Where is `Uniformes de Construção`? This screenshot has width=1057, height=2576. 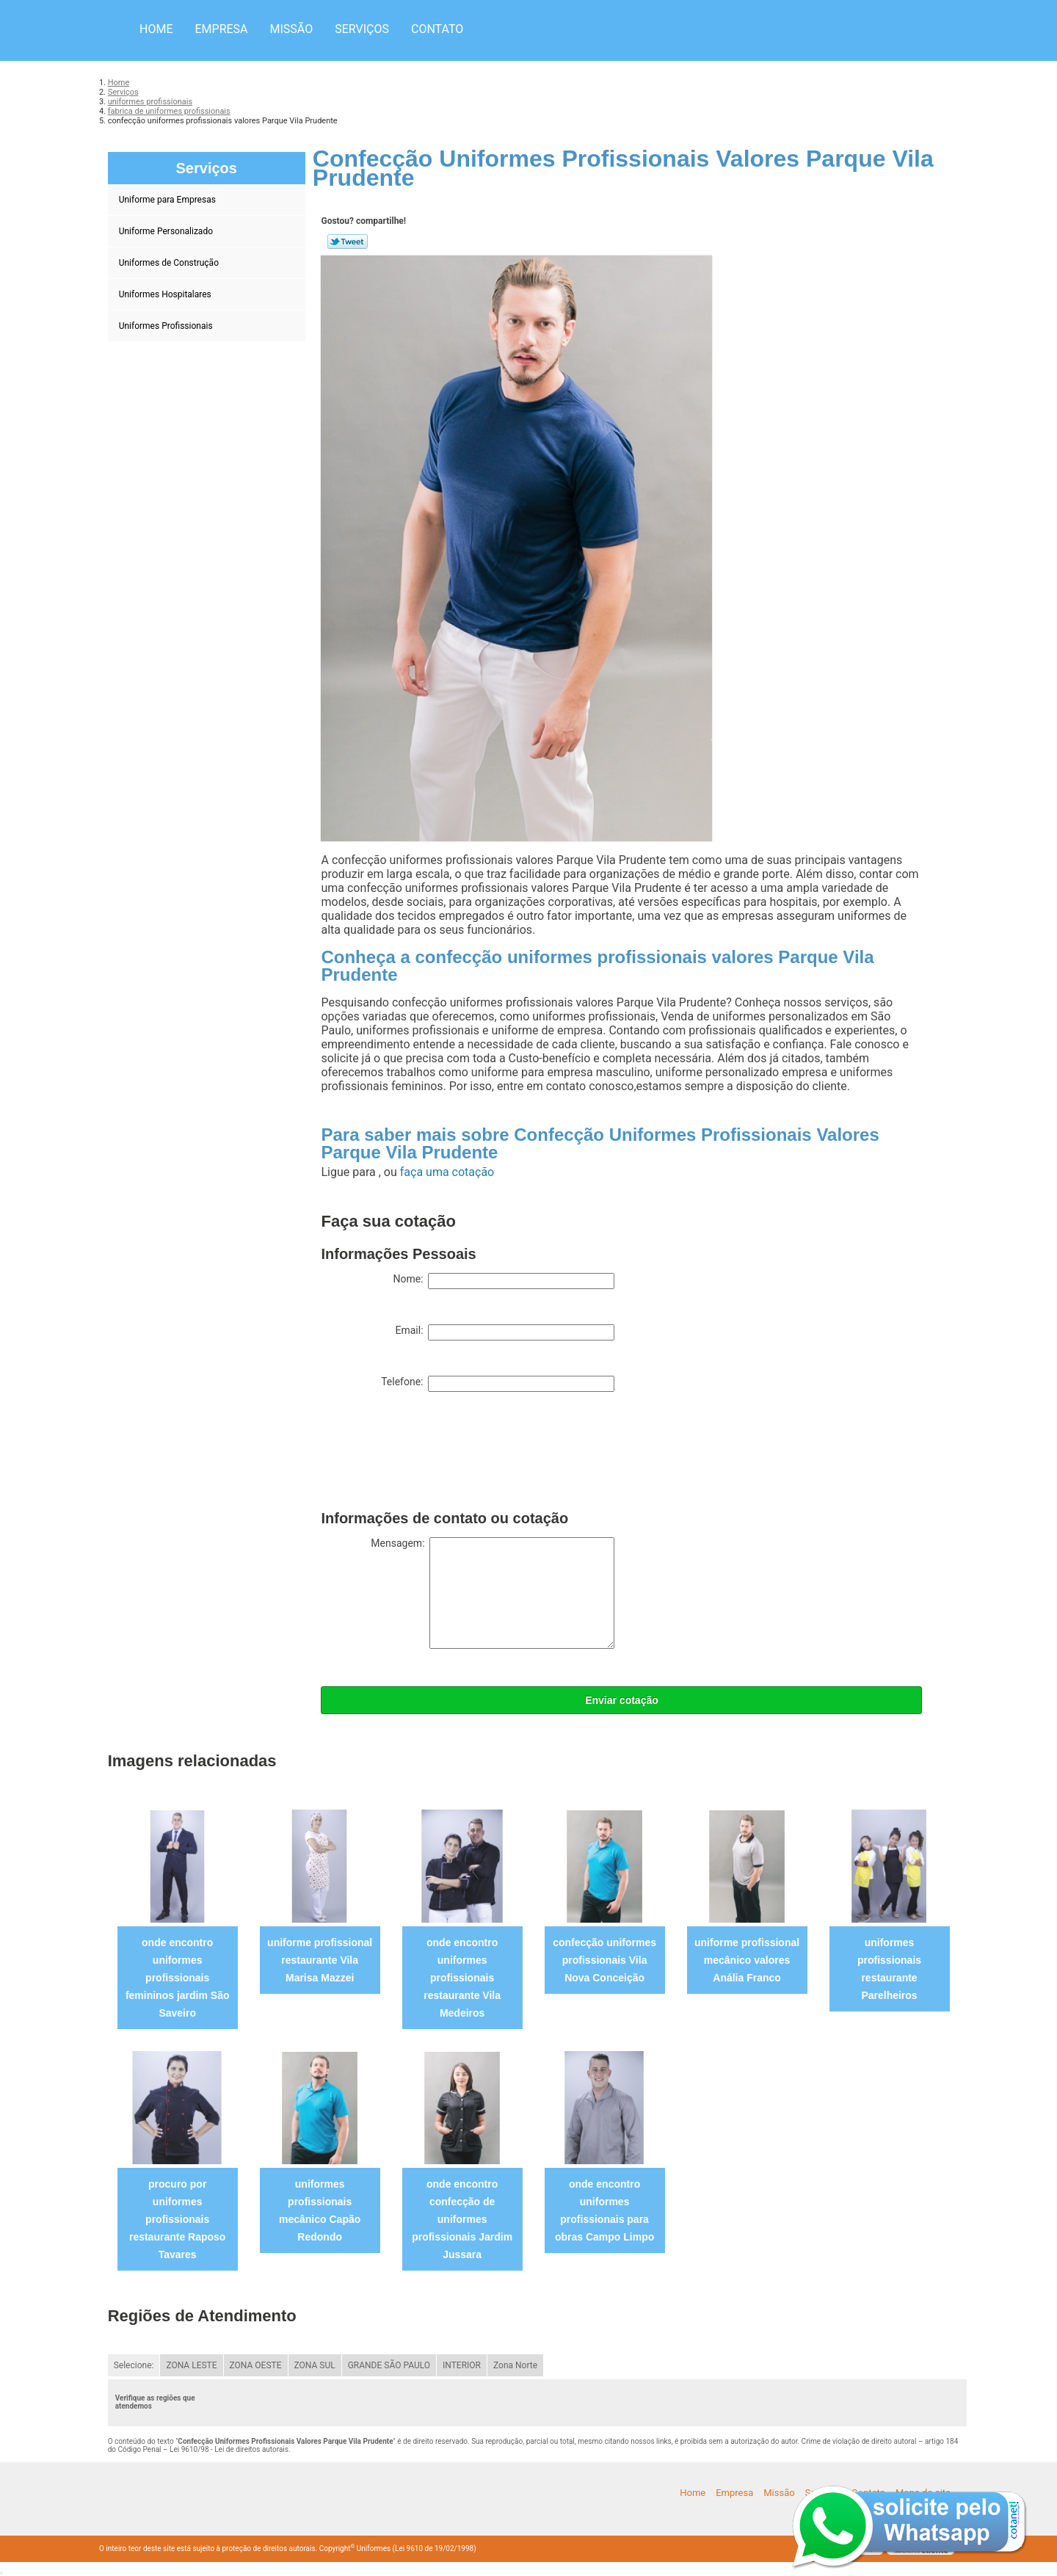 Uniformes de Construção is located at coordinates (170, 263).